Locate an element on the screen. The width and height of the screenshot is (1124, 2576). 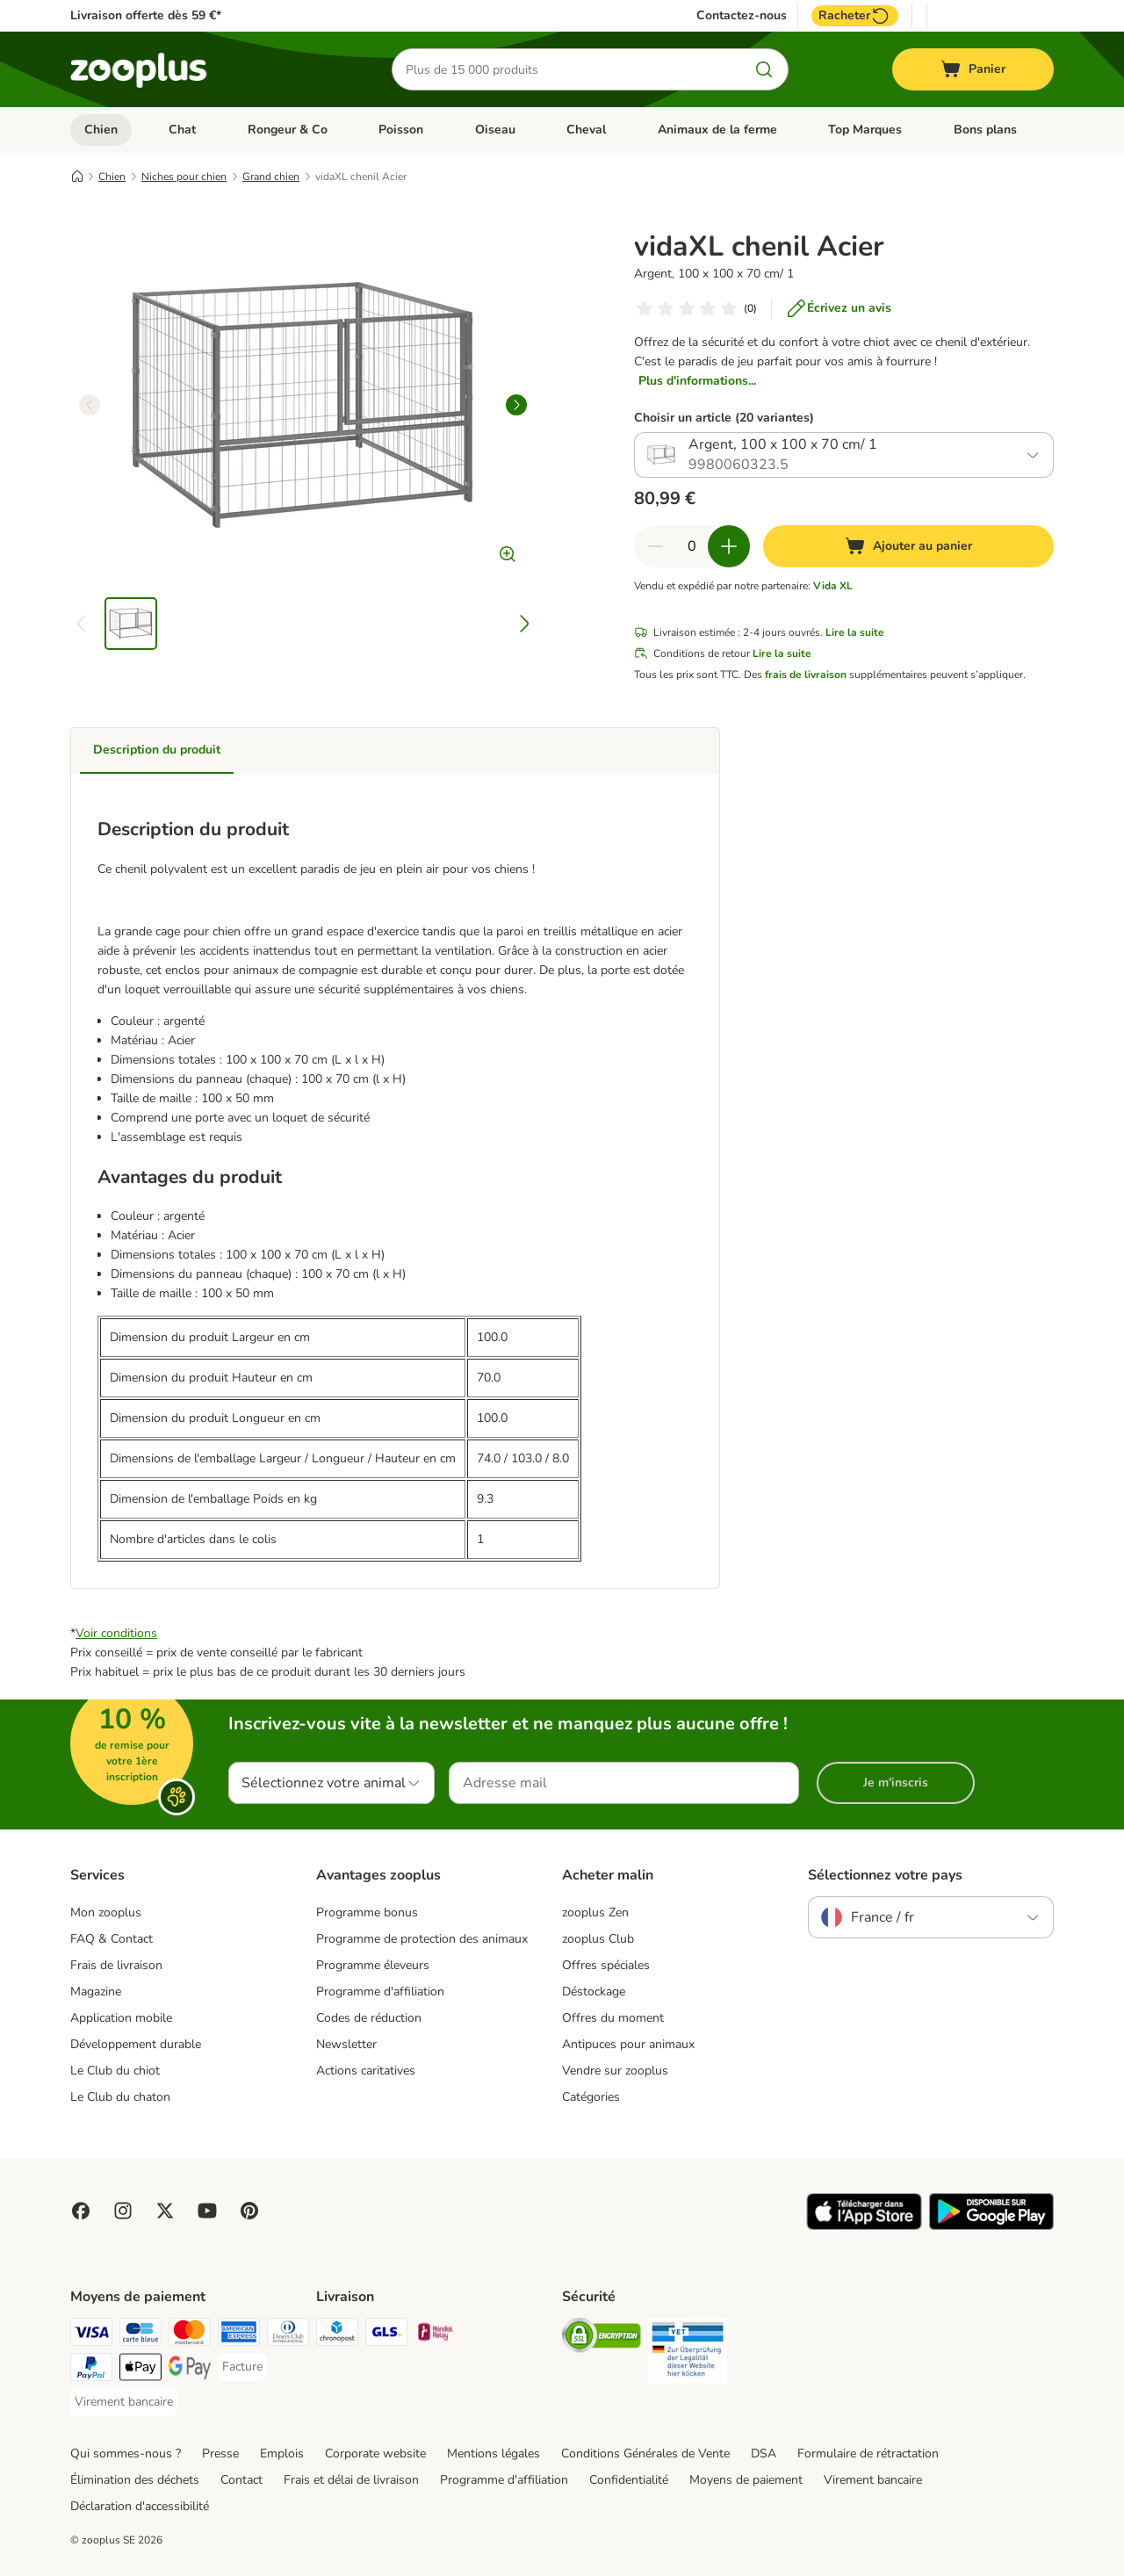
[Google Pay Payment Method] is located at coordinates (190, 2370).